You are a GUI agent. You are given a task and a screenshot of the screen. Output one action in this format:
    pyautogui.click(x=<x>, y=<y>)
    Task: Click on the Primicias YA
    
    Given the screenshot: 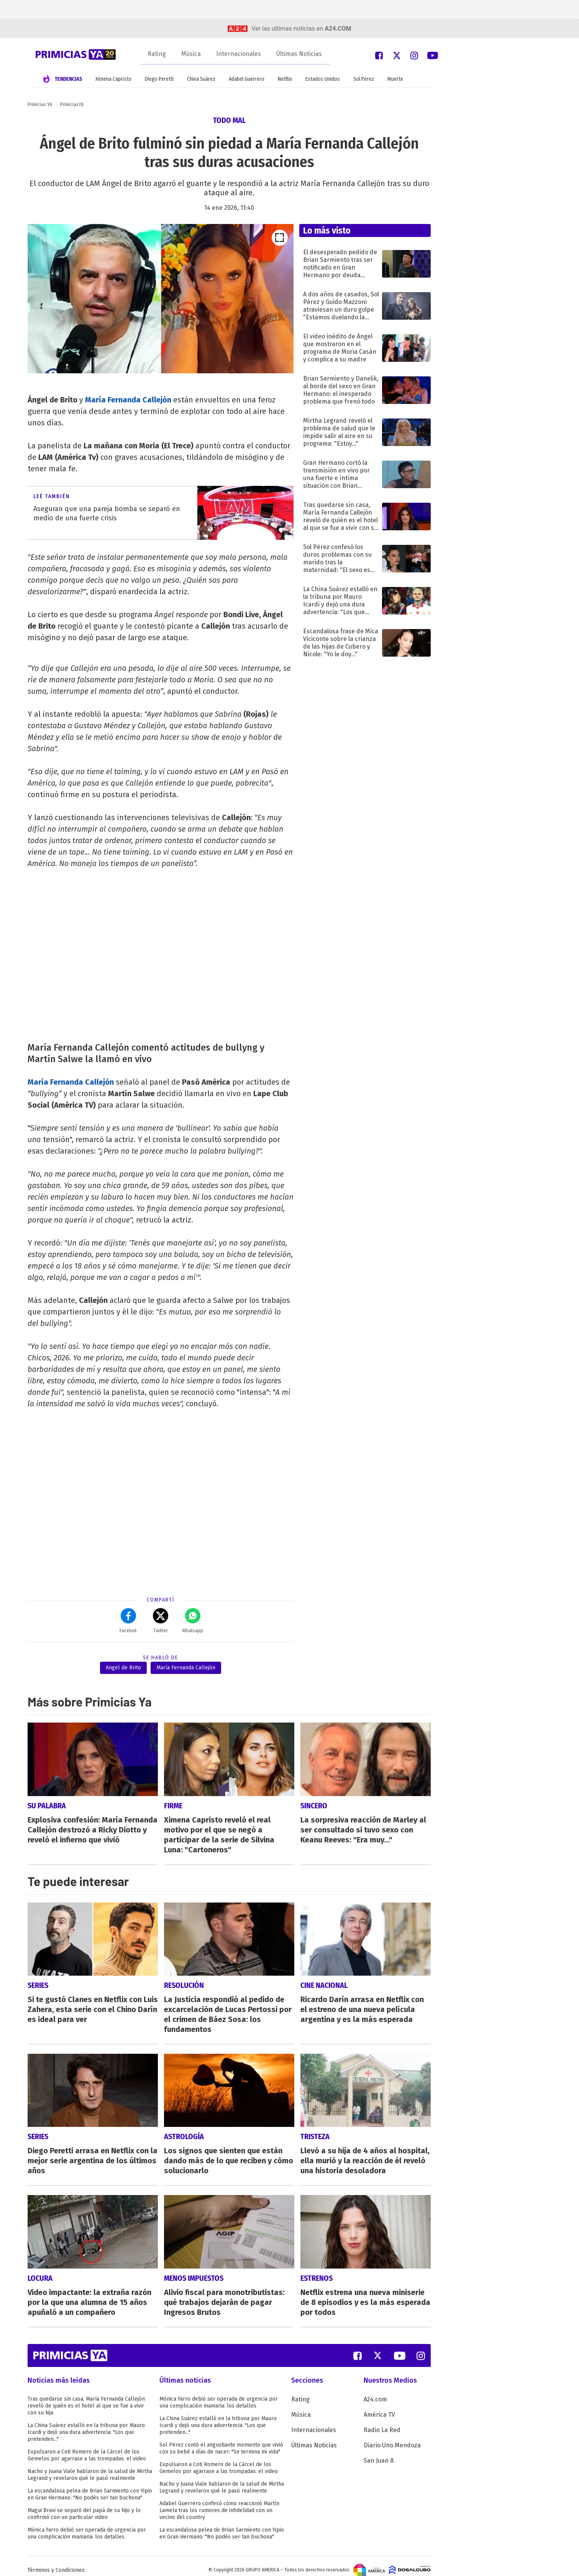 What is the action you would take?
    pyautogui.click(x=40, y=104)
    